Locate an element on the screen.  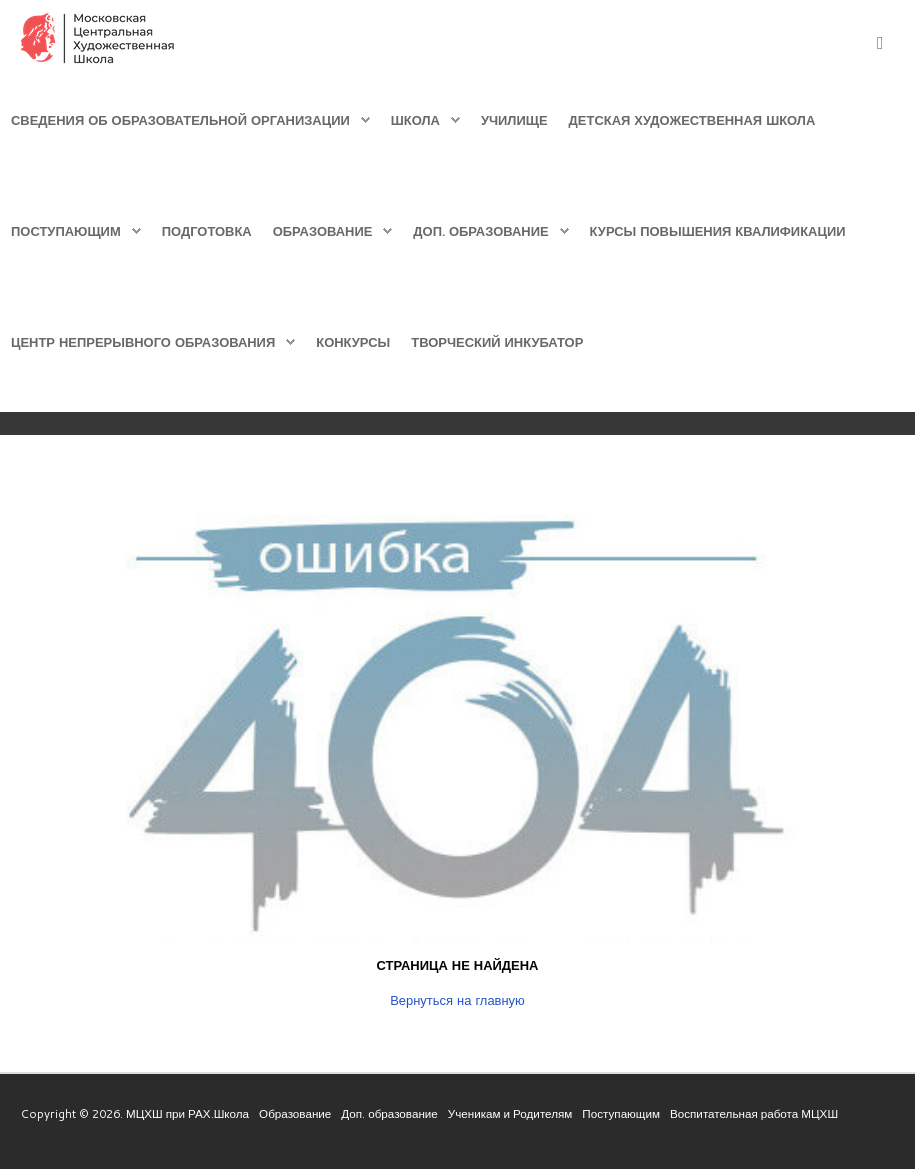
Подготовка is located at coordinates (207, 231).